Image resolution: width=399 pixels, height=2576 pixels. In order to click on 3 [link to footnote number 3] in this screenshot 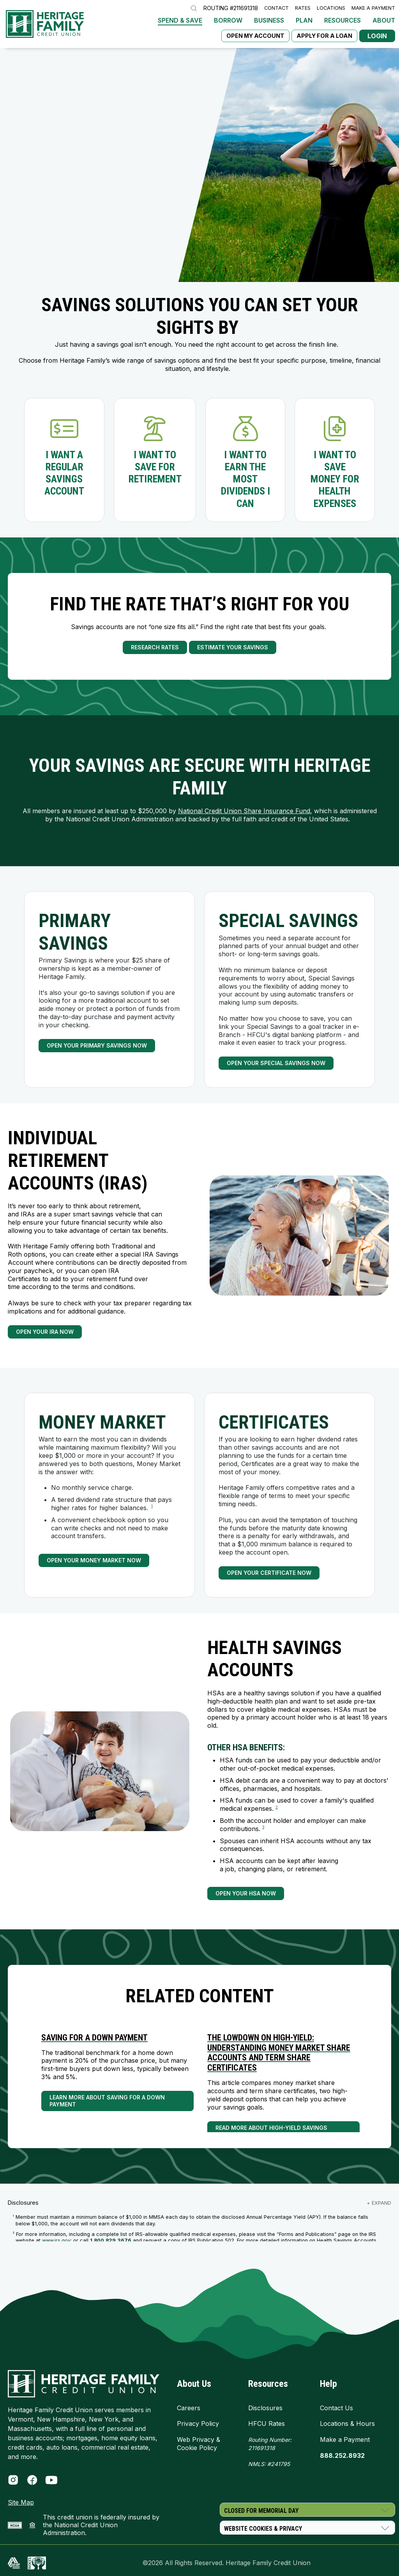, I will do `click(263, 1827)`.